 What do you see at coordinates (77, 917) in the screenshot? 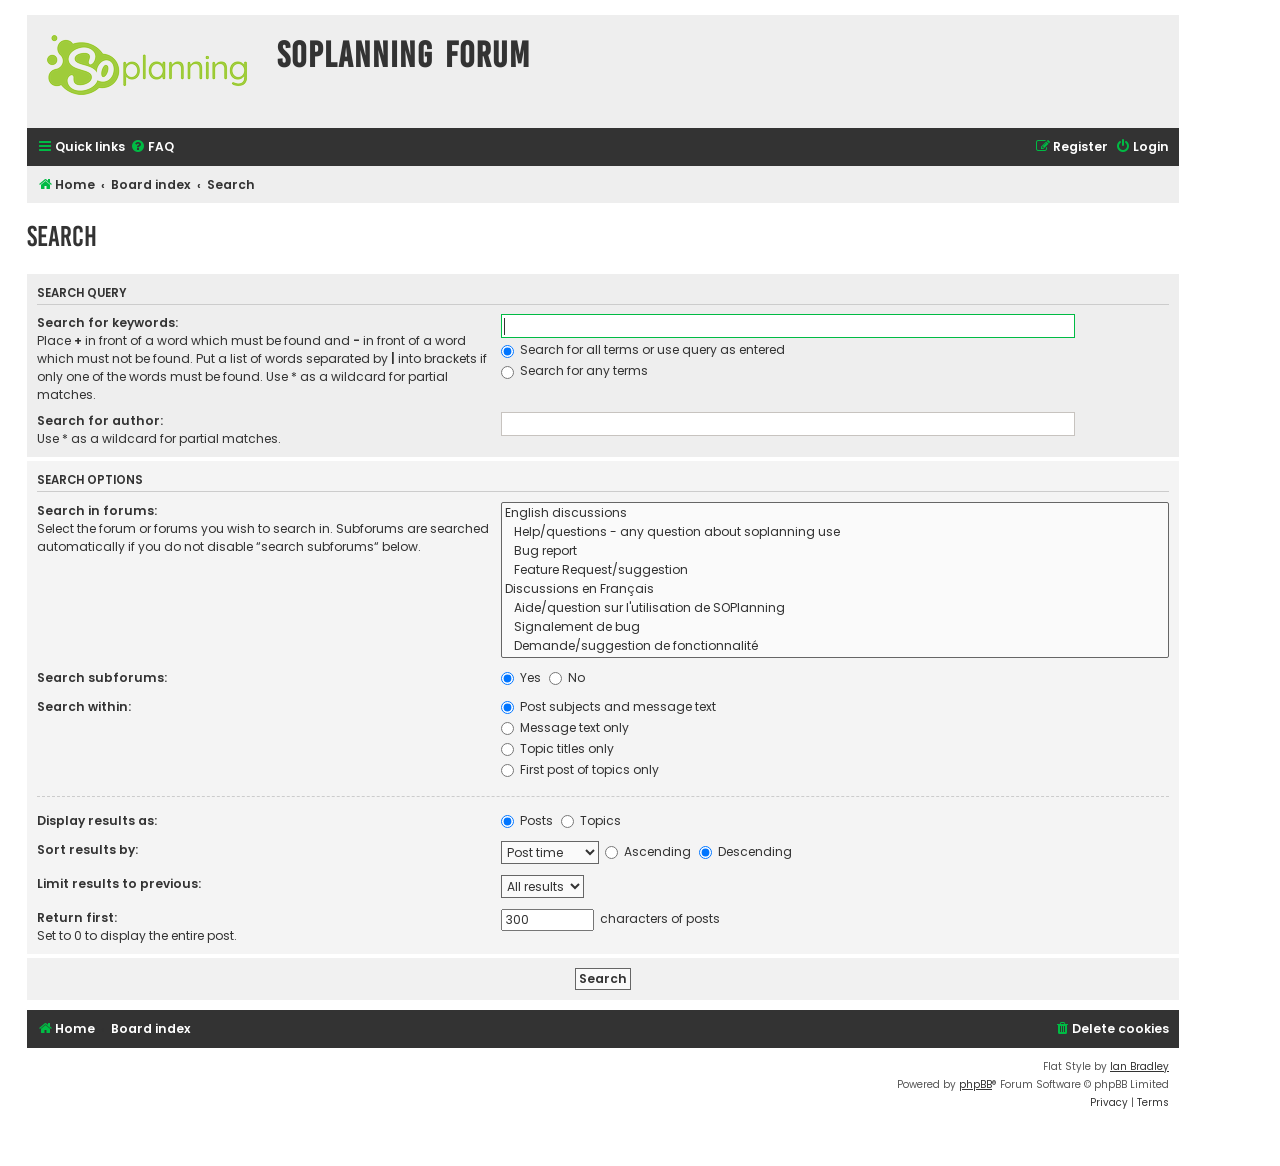
I see `Return first:` at bounding box center [77, 917].